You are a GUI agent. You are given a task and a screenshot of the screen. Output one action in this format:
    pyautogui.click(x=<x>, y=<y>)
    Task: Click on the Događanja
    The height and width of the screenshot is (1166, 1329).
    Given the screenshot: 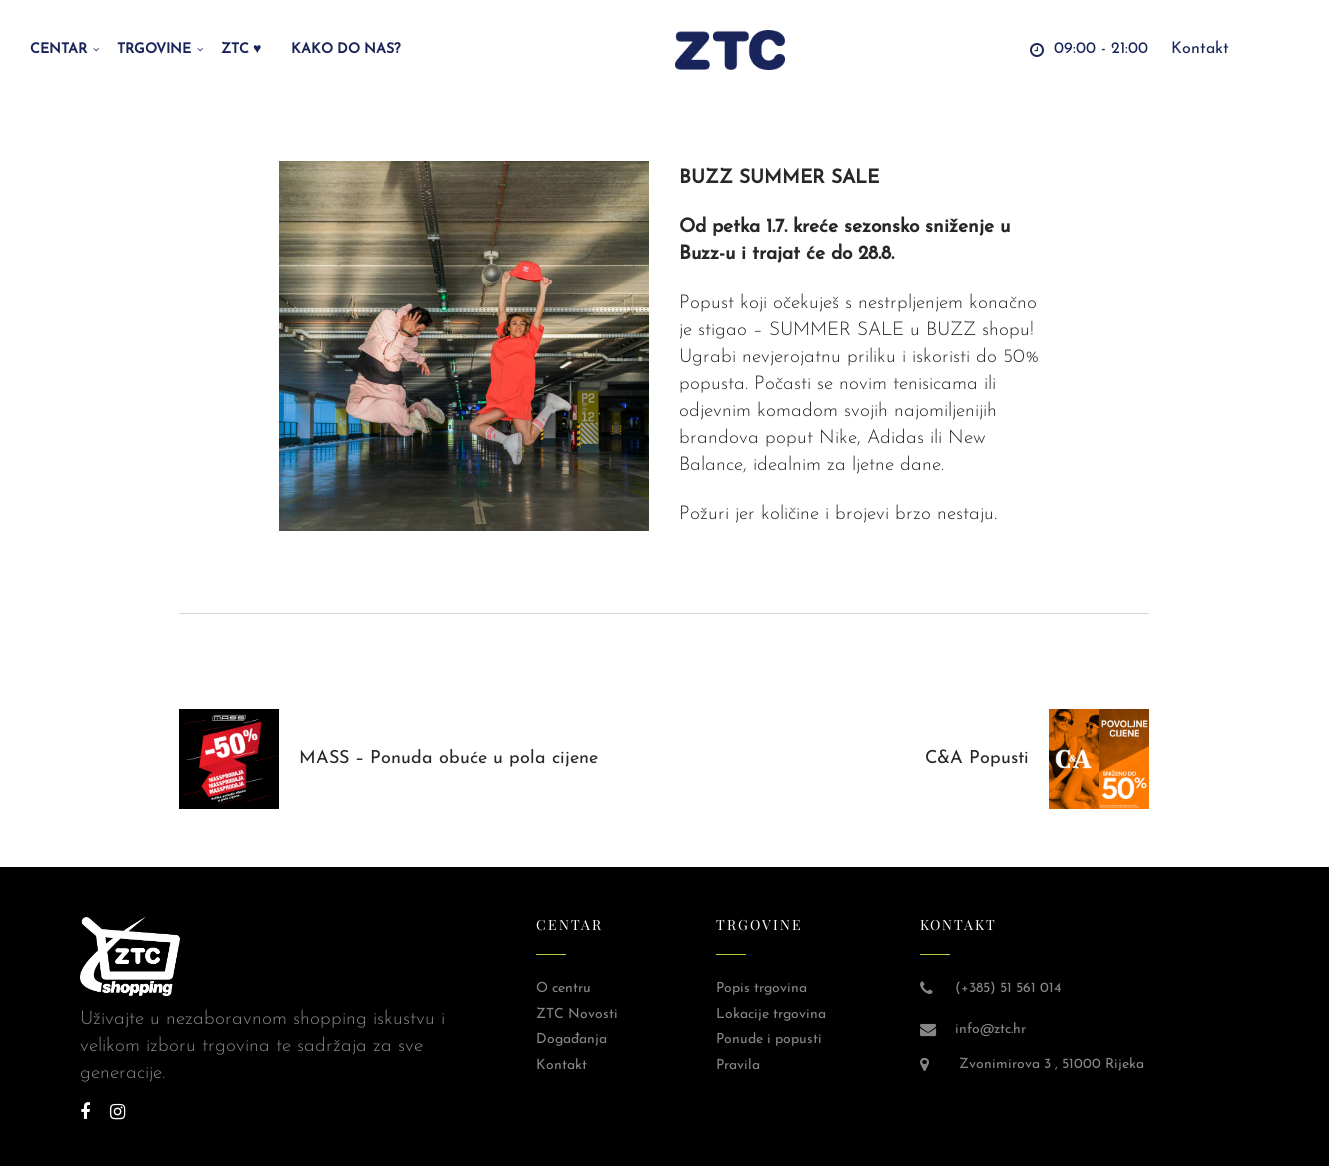 What is the action you would take?
    pyautogui.click(x=571, y=1039)
    